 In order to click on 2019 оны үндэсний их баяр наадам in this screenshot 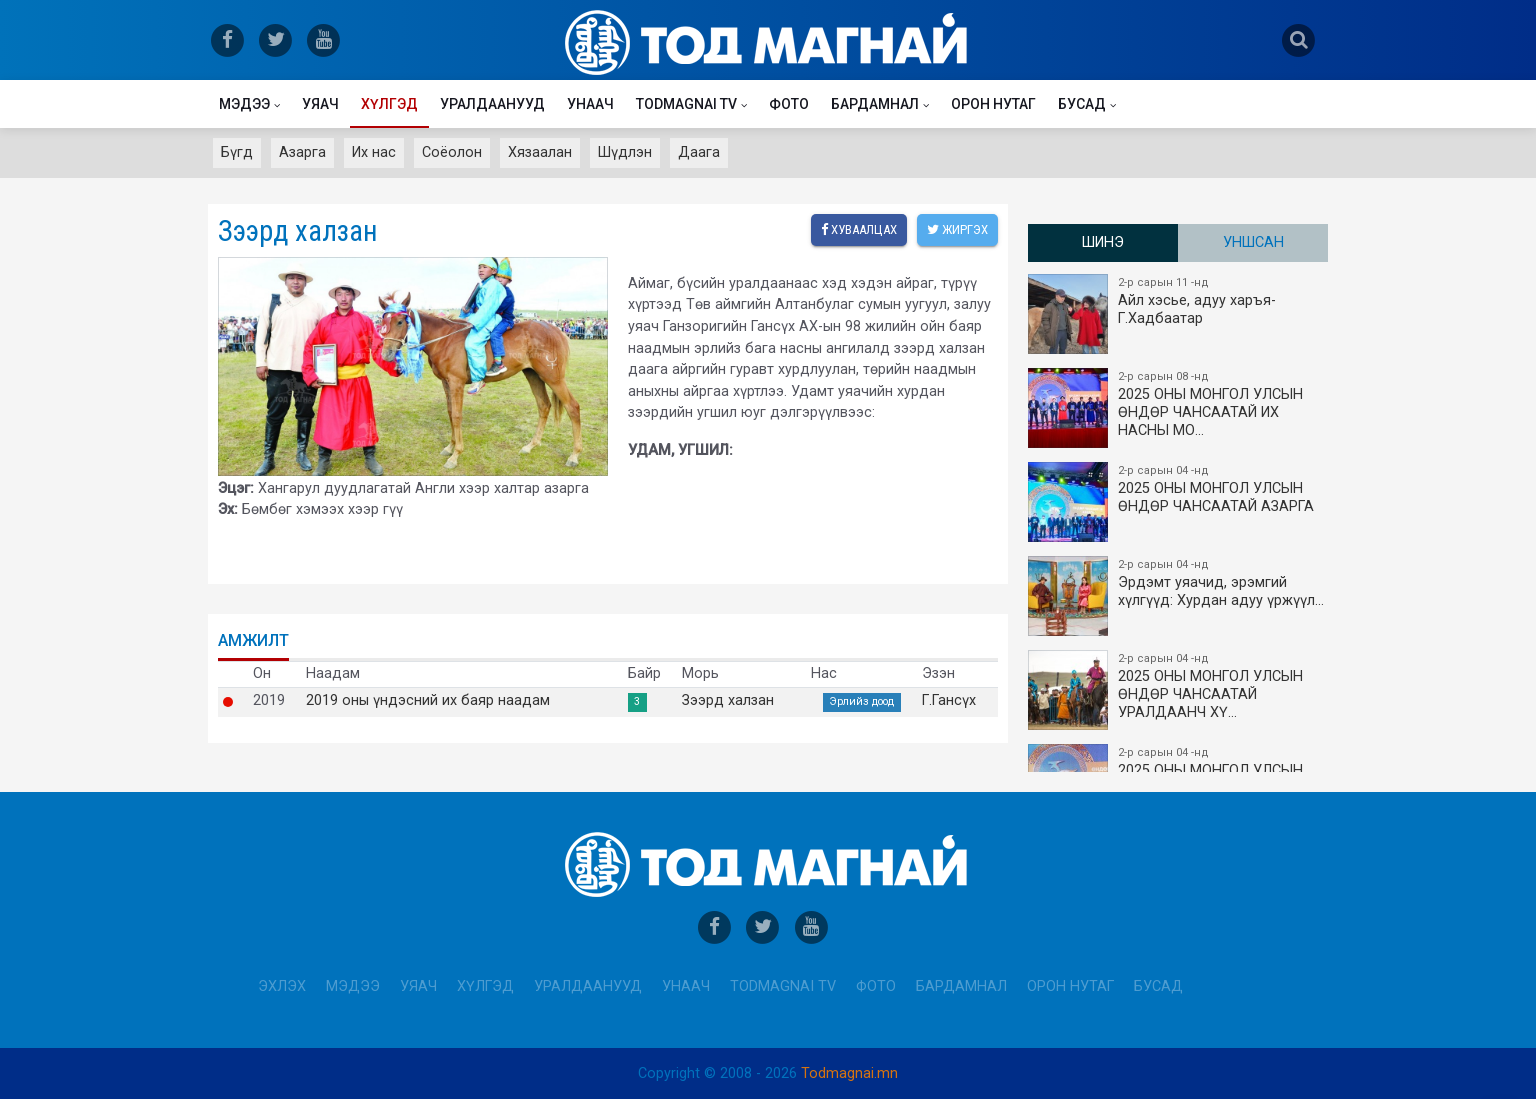, I will do `click(428, 701)`.